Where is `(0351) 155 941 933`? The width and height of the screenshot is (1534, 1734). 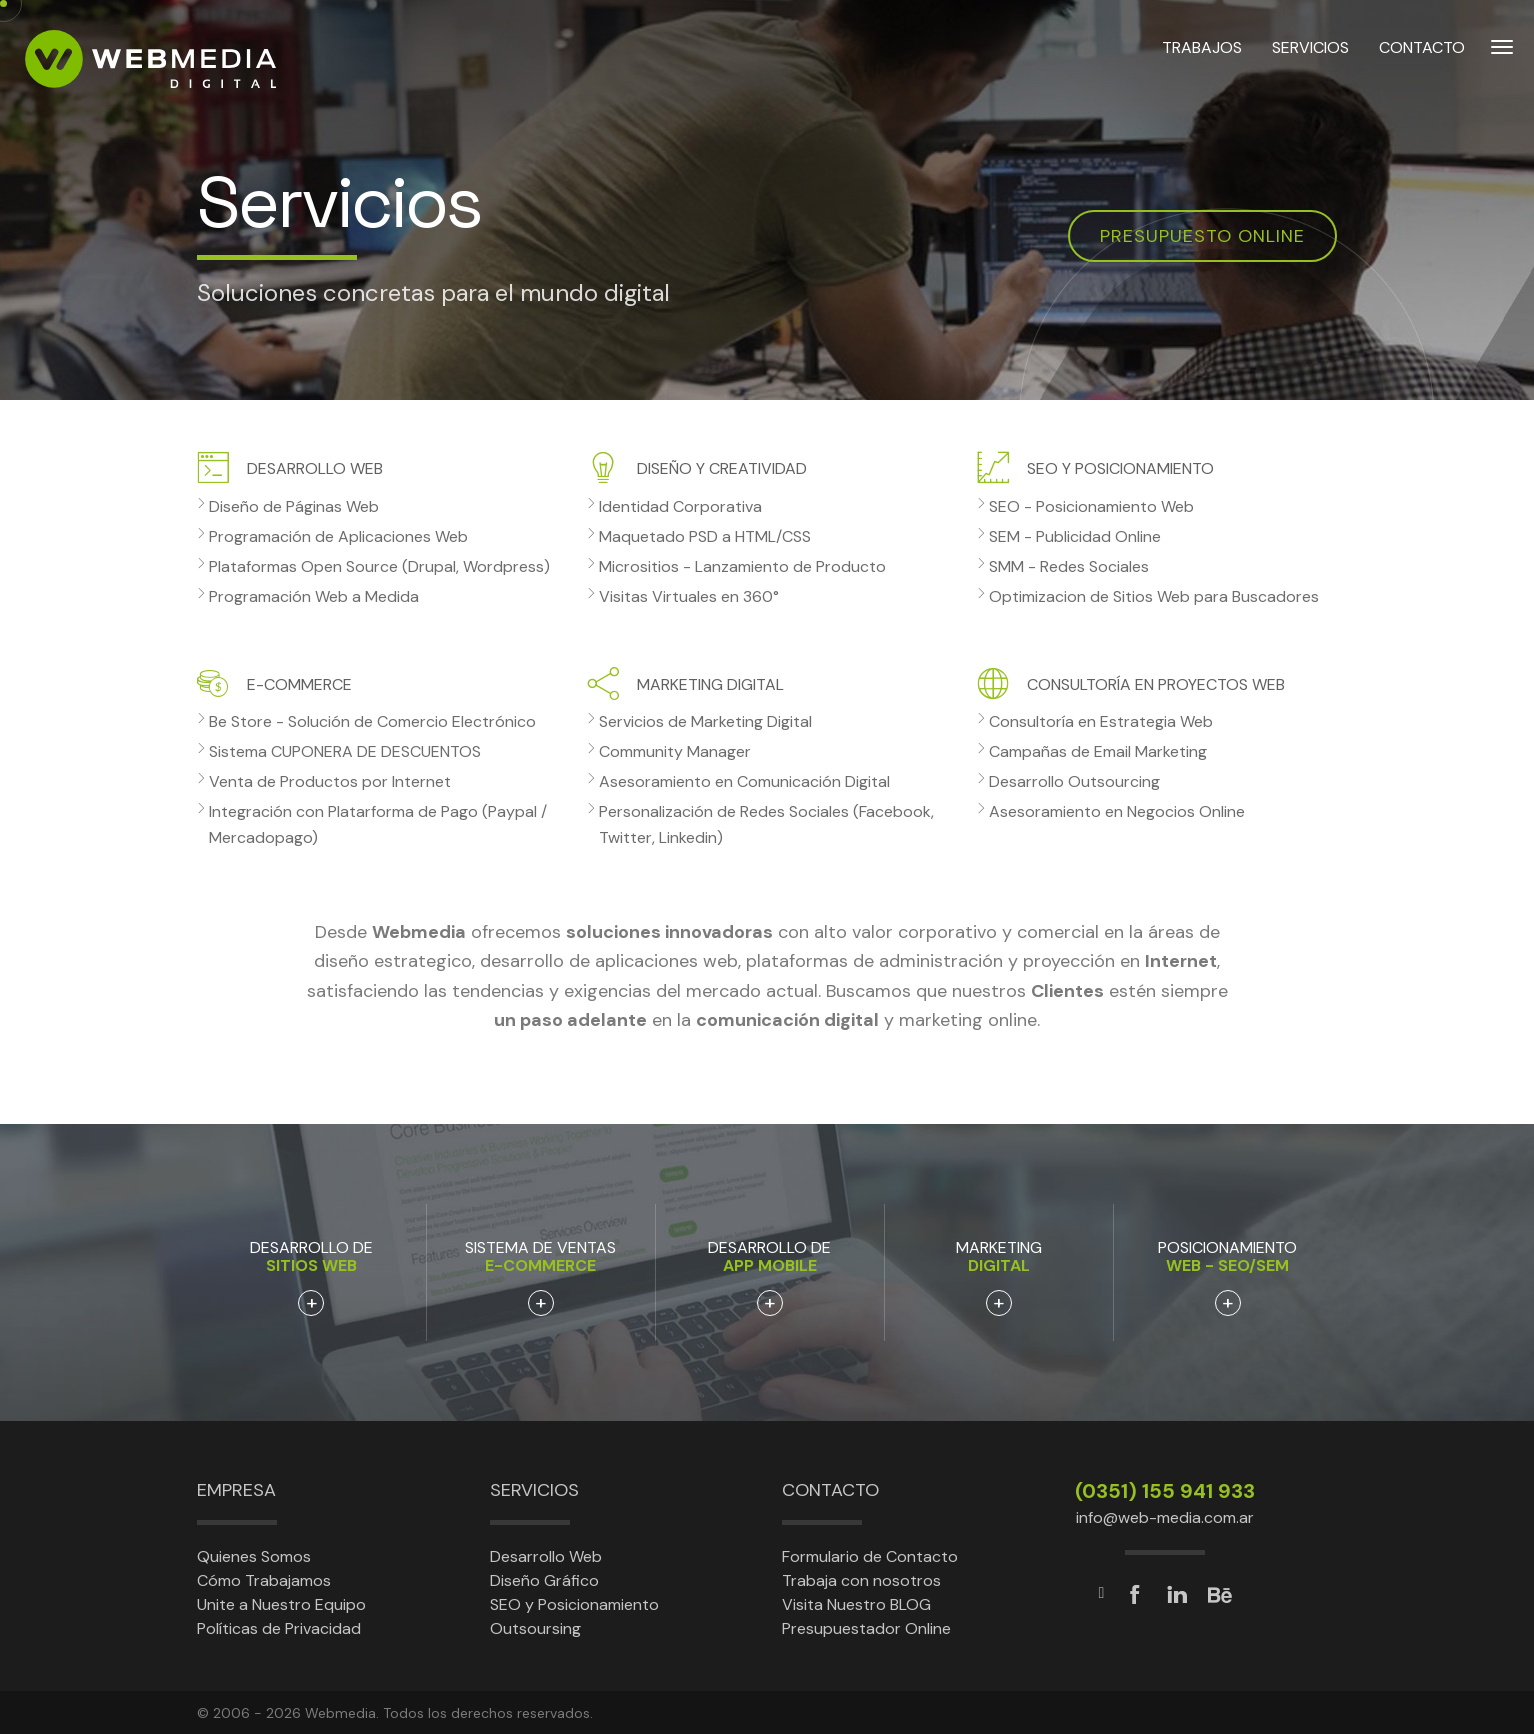
(0351) 155 941 933 is located at coordinates (1165, 1491).